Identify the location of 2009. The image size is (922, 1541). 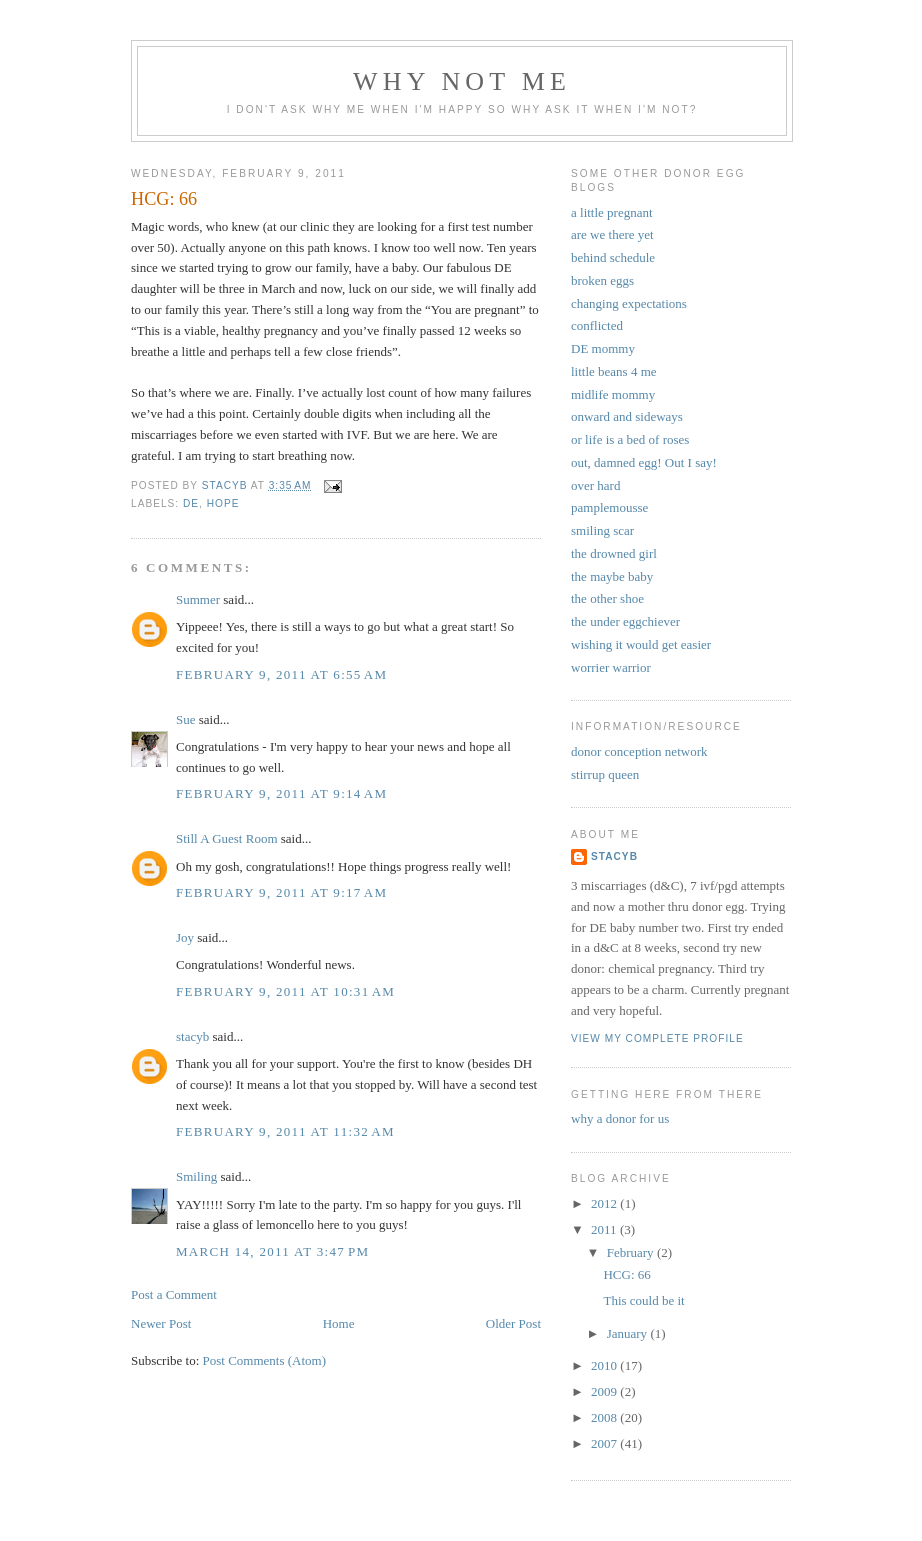
(605, 1391).